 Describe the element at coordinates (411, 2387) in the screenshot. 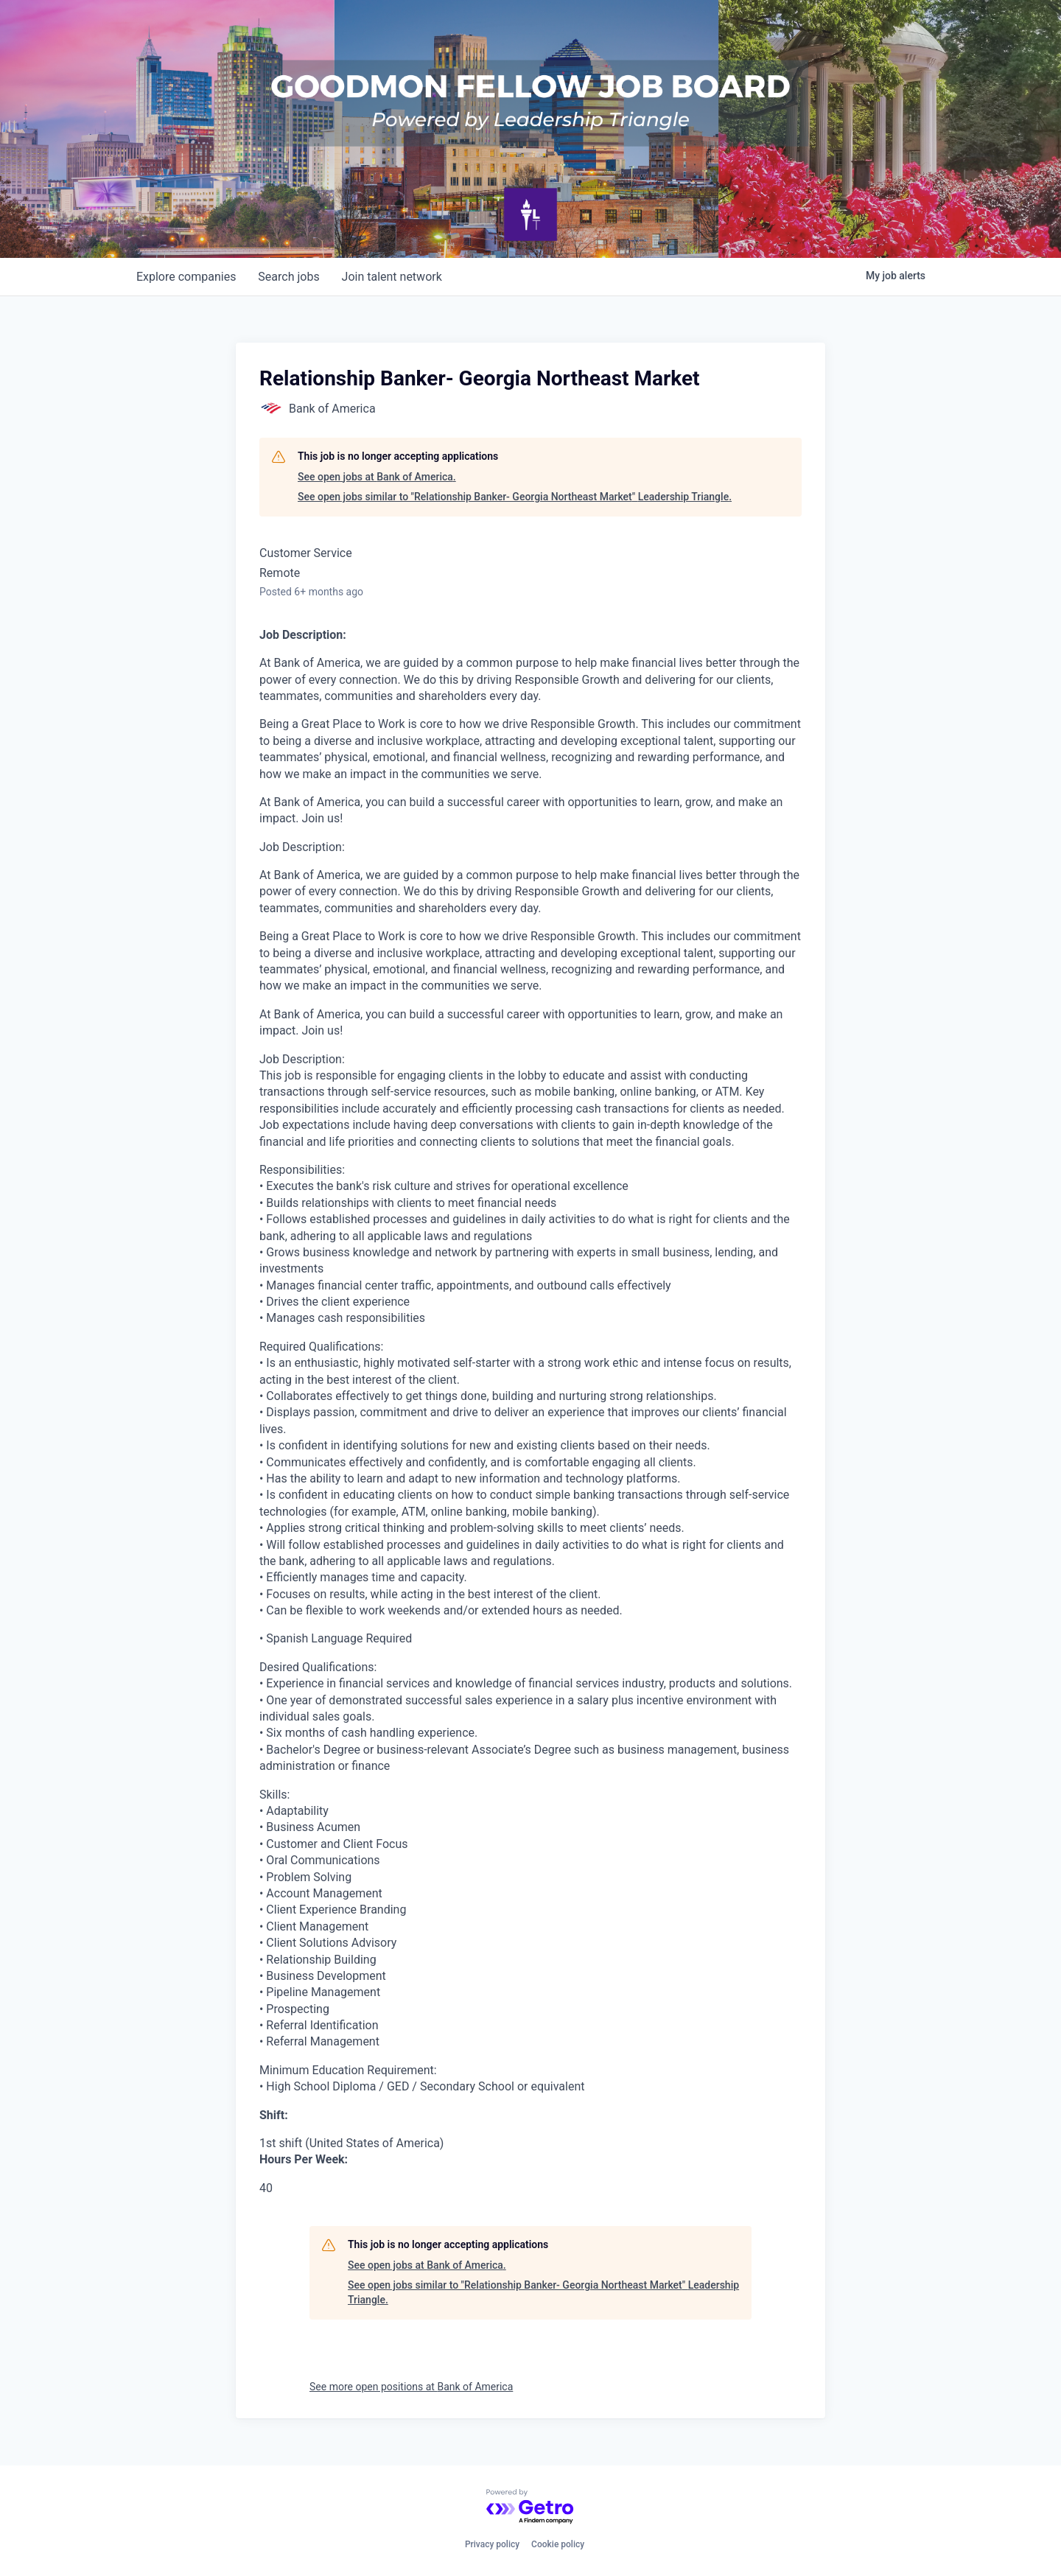

I see `See more open positions at Bank of America` at that location.